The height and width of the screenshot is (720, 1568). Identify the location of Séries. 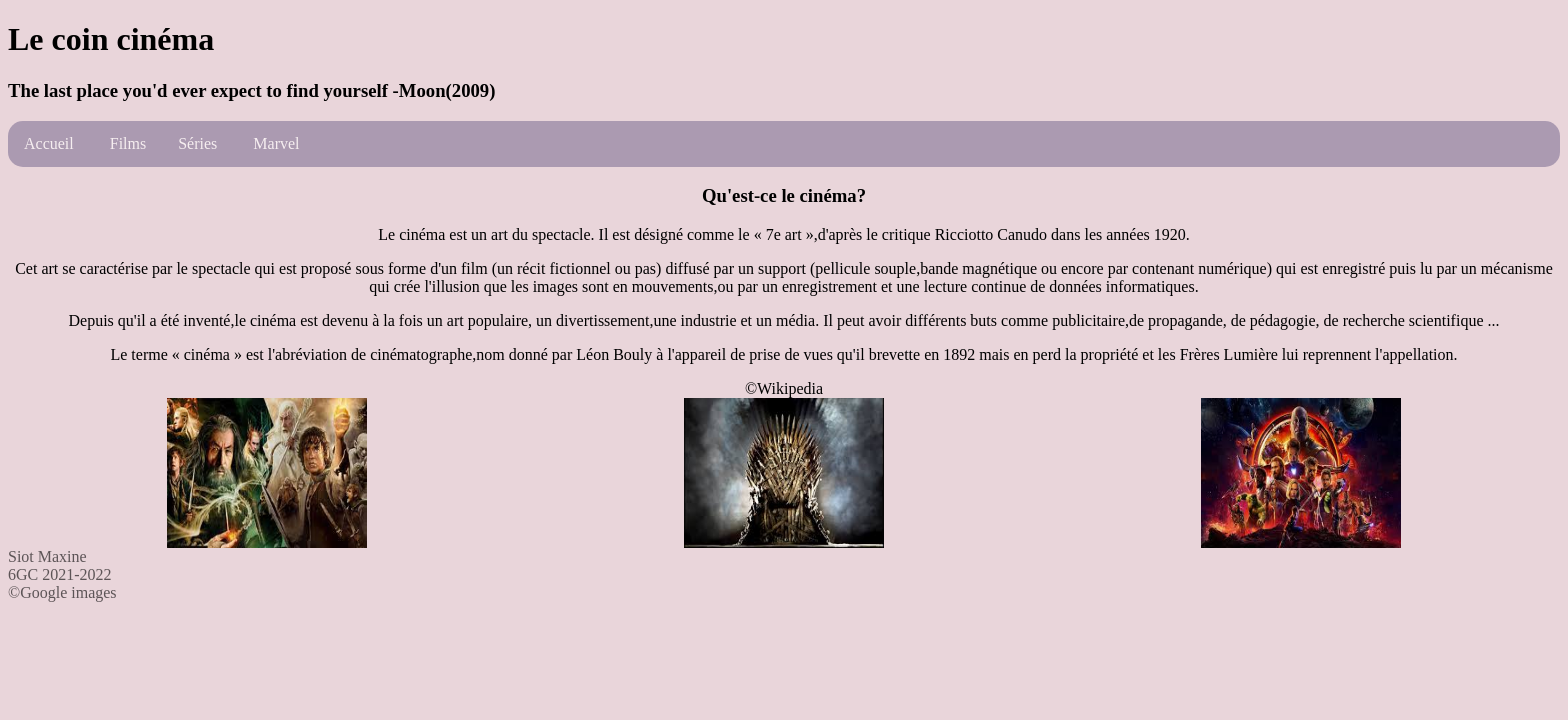
(197, 143).